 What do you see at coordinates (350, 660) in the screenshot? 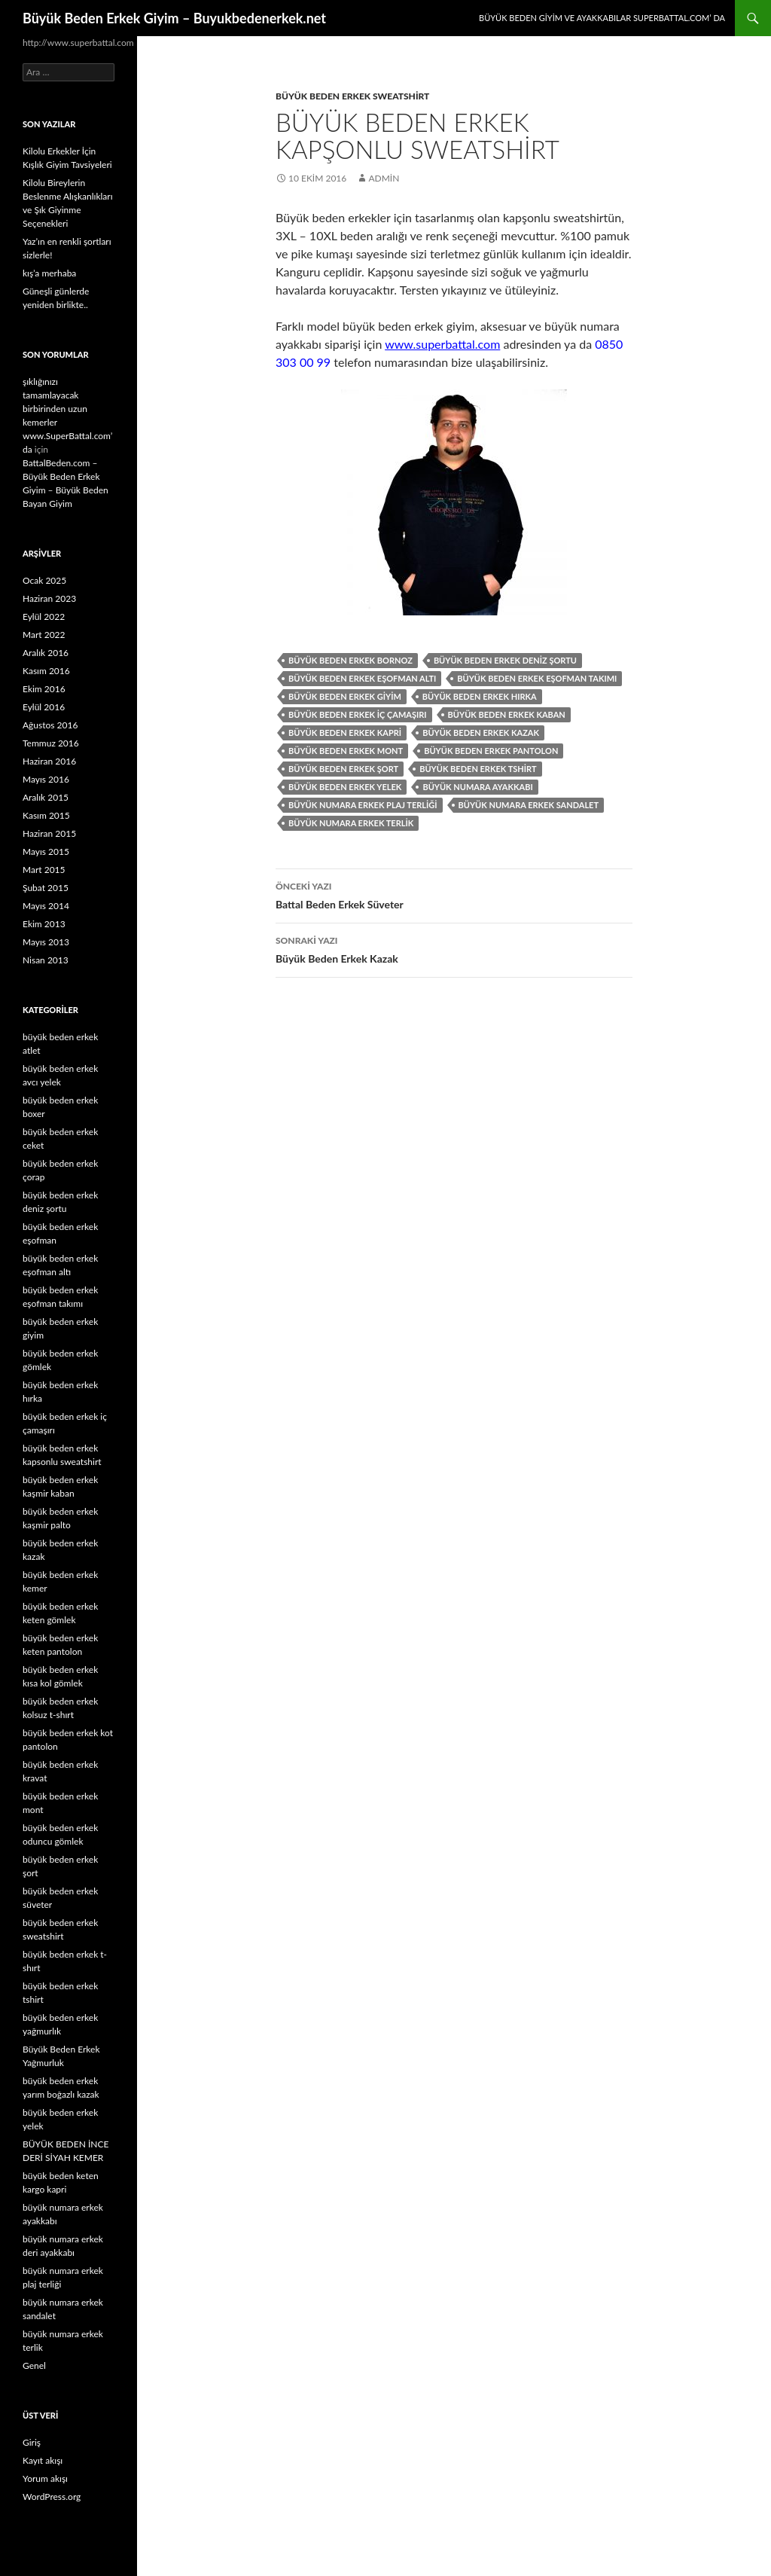
I see `büyük beden erkek bornoz` at bounding box center [350, 660].